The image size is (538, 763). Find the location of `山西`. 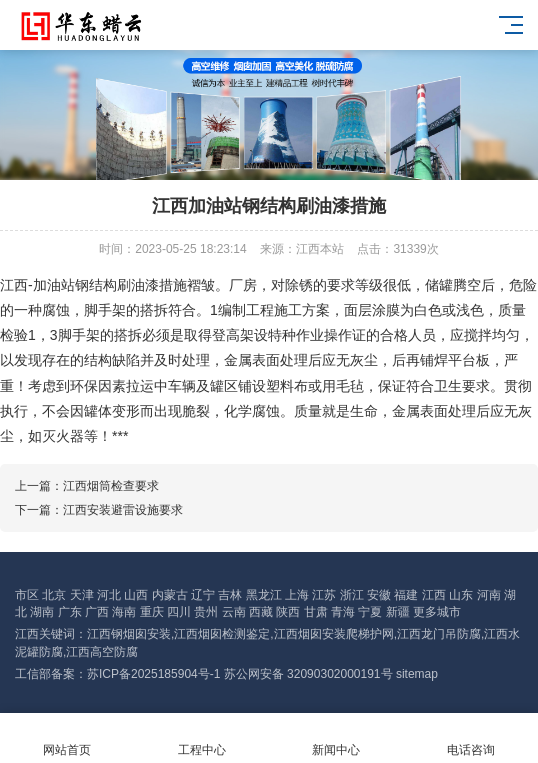

山西 is located at coordinates (136, 595).